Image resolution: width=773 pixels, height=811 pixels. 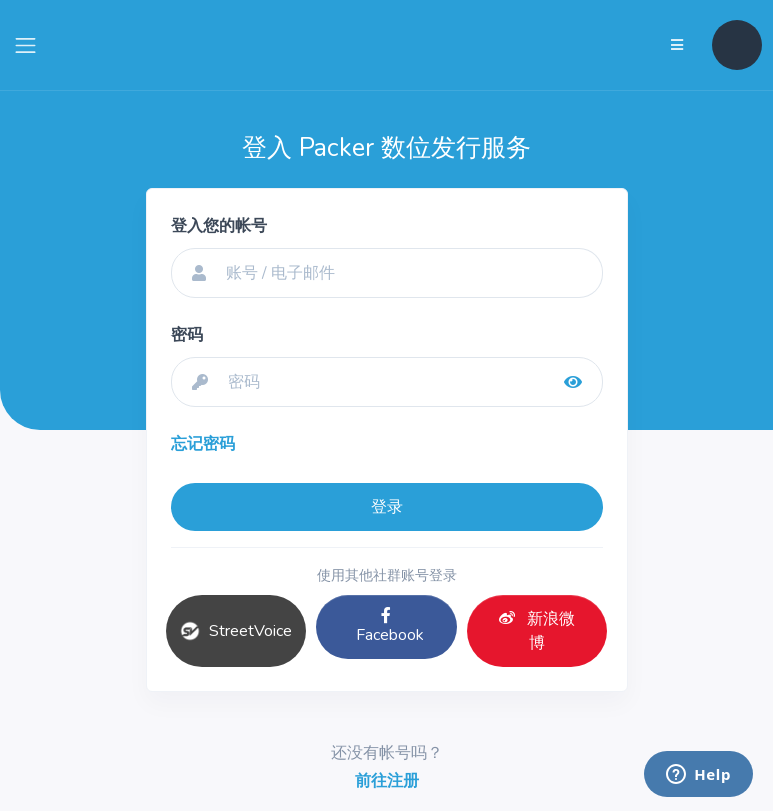 I want to click on 忘记密码, so click(x=203, y=444).